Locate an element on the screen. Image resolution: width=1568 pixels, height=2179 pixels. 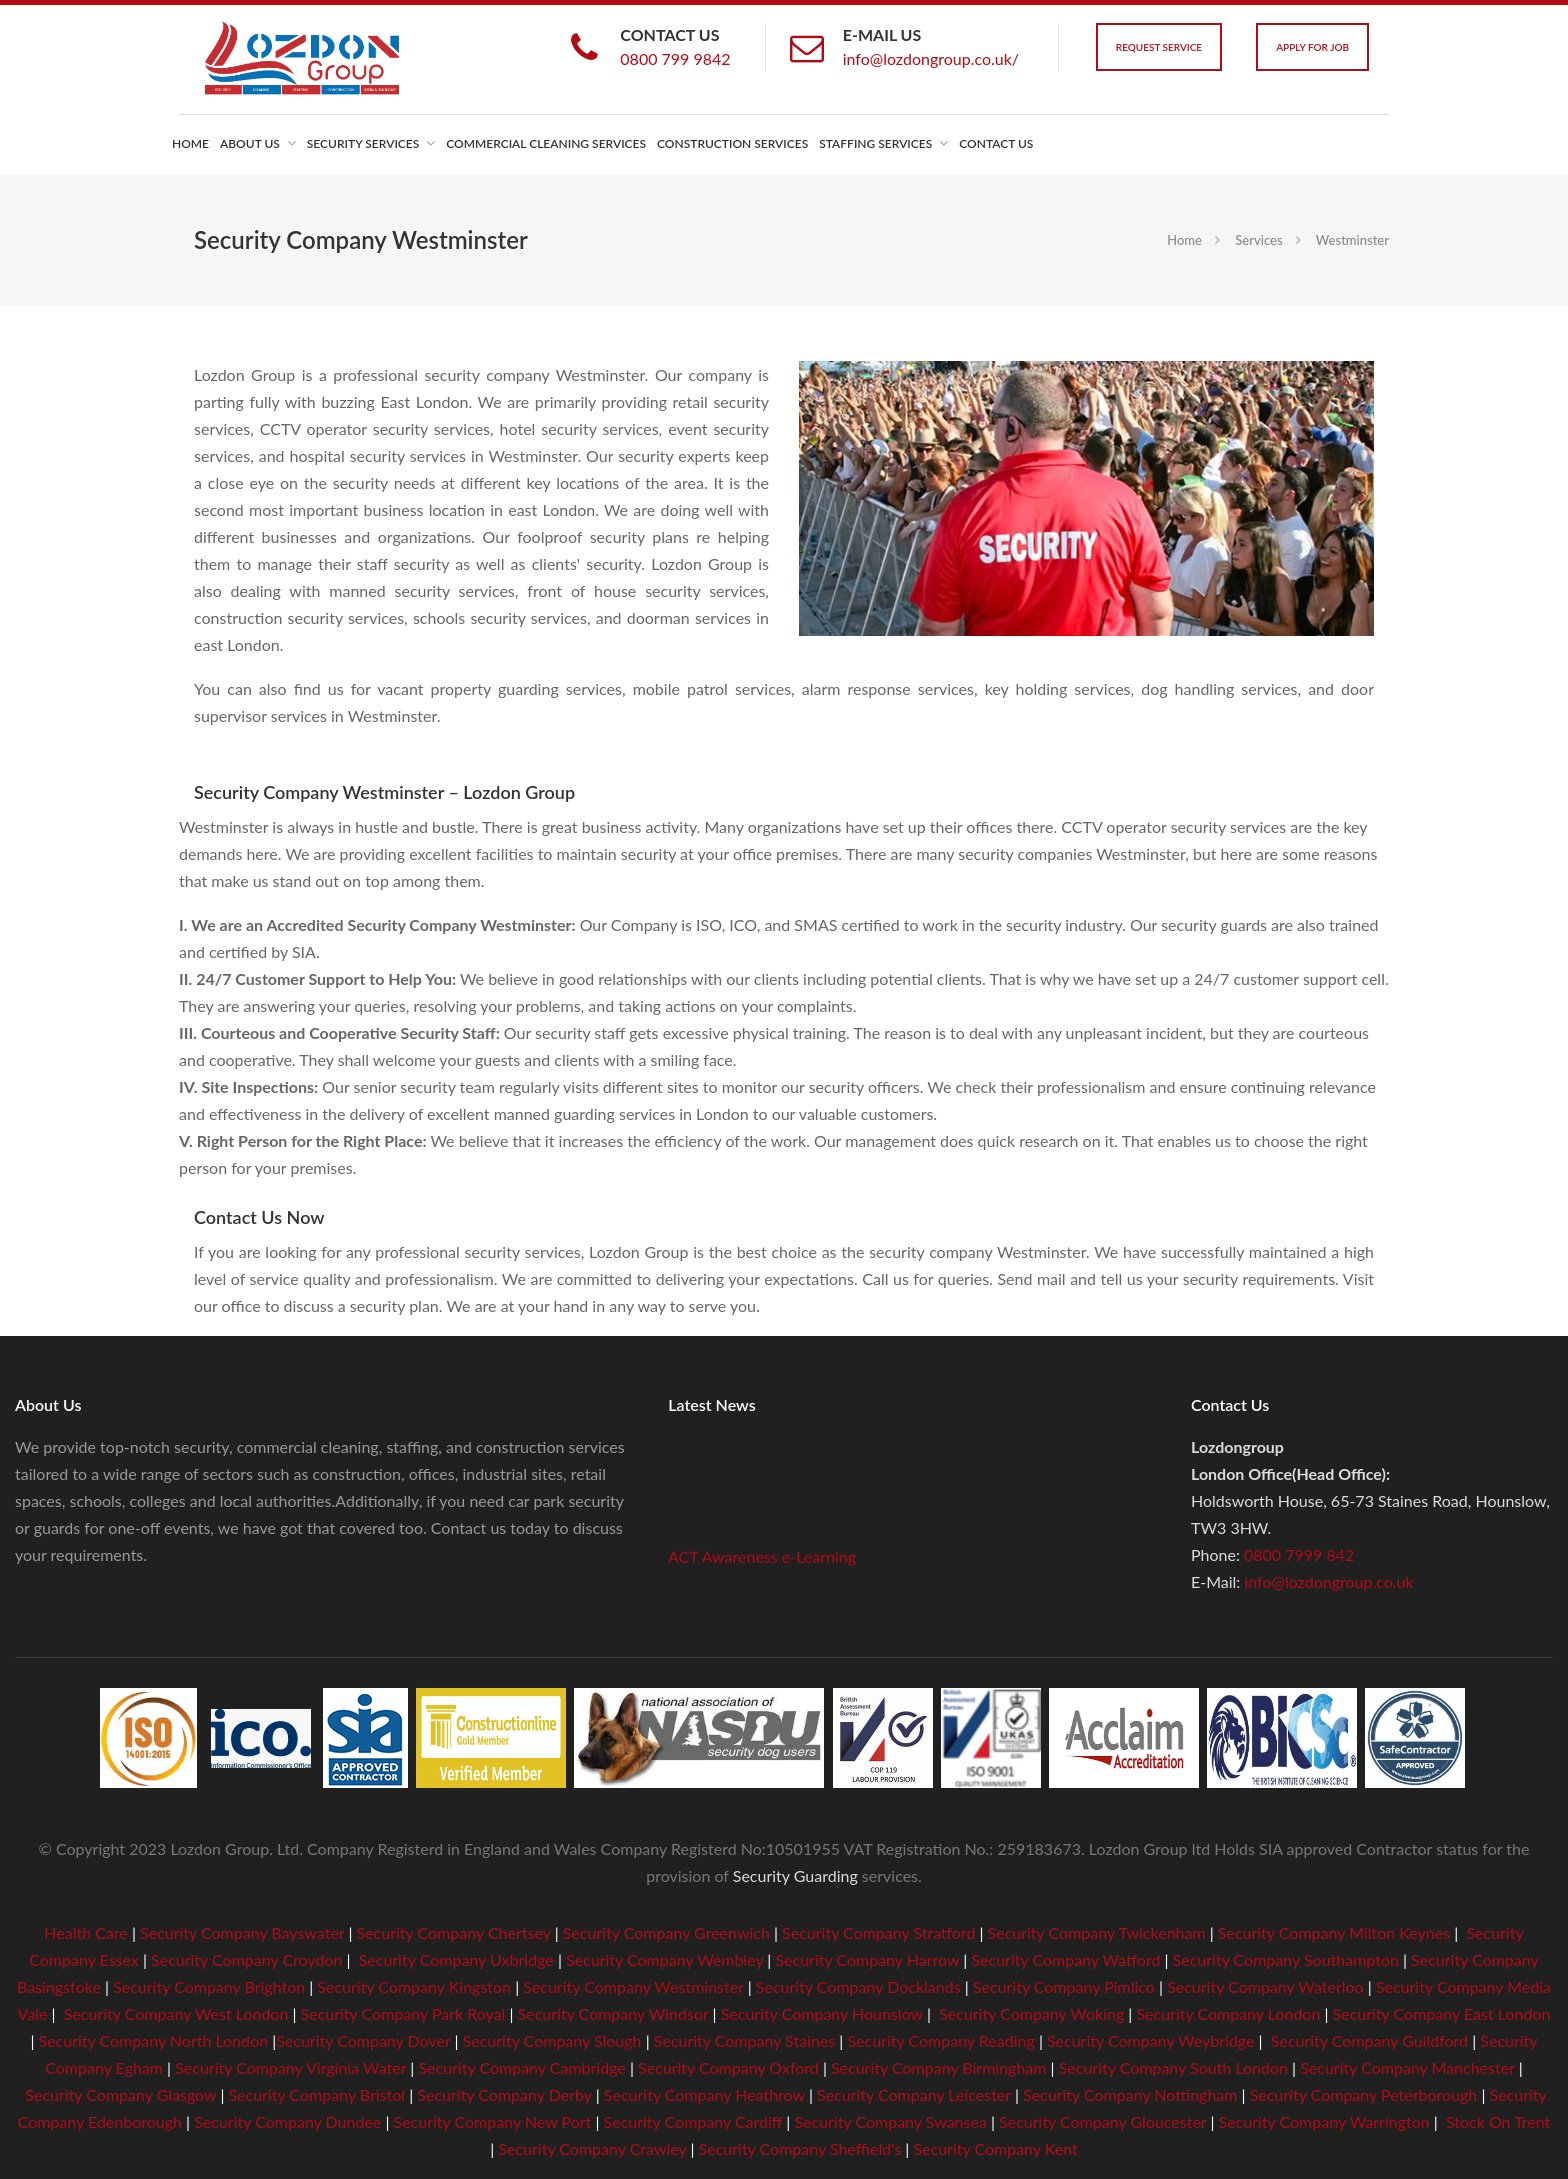
Security Company Virginia Water is located at coordinates (290, 2067).